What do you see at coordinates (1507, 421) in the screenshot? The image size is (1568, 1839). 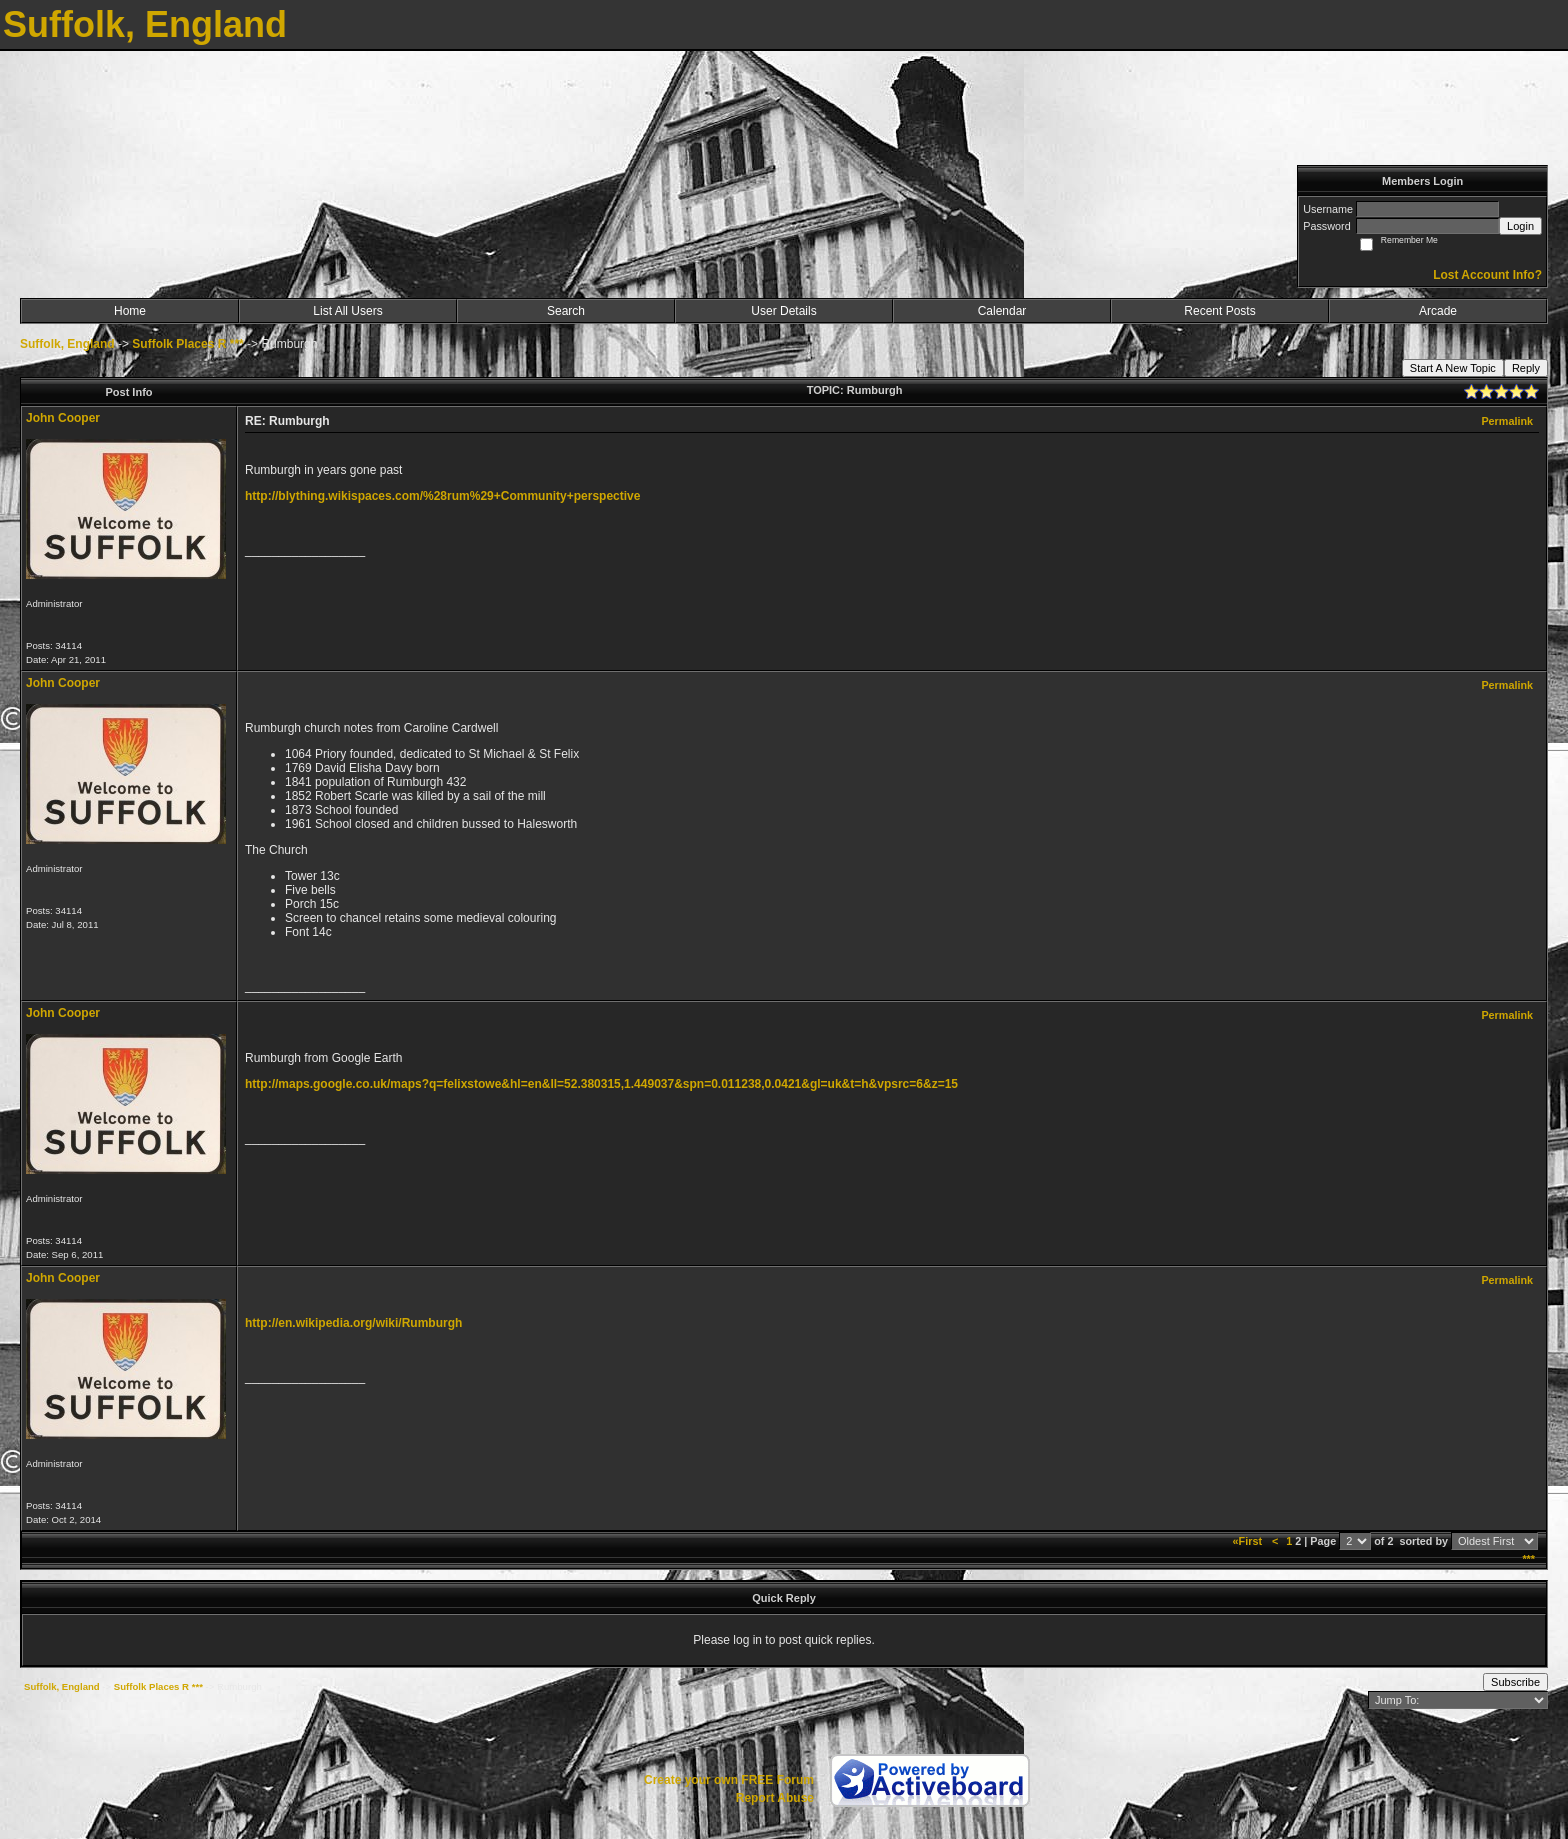 I see `Permalink` at bounding box center [1507, 421].